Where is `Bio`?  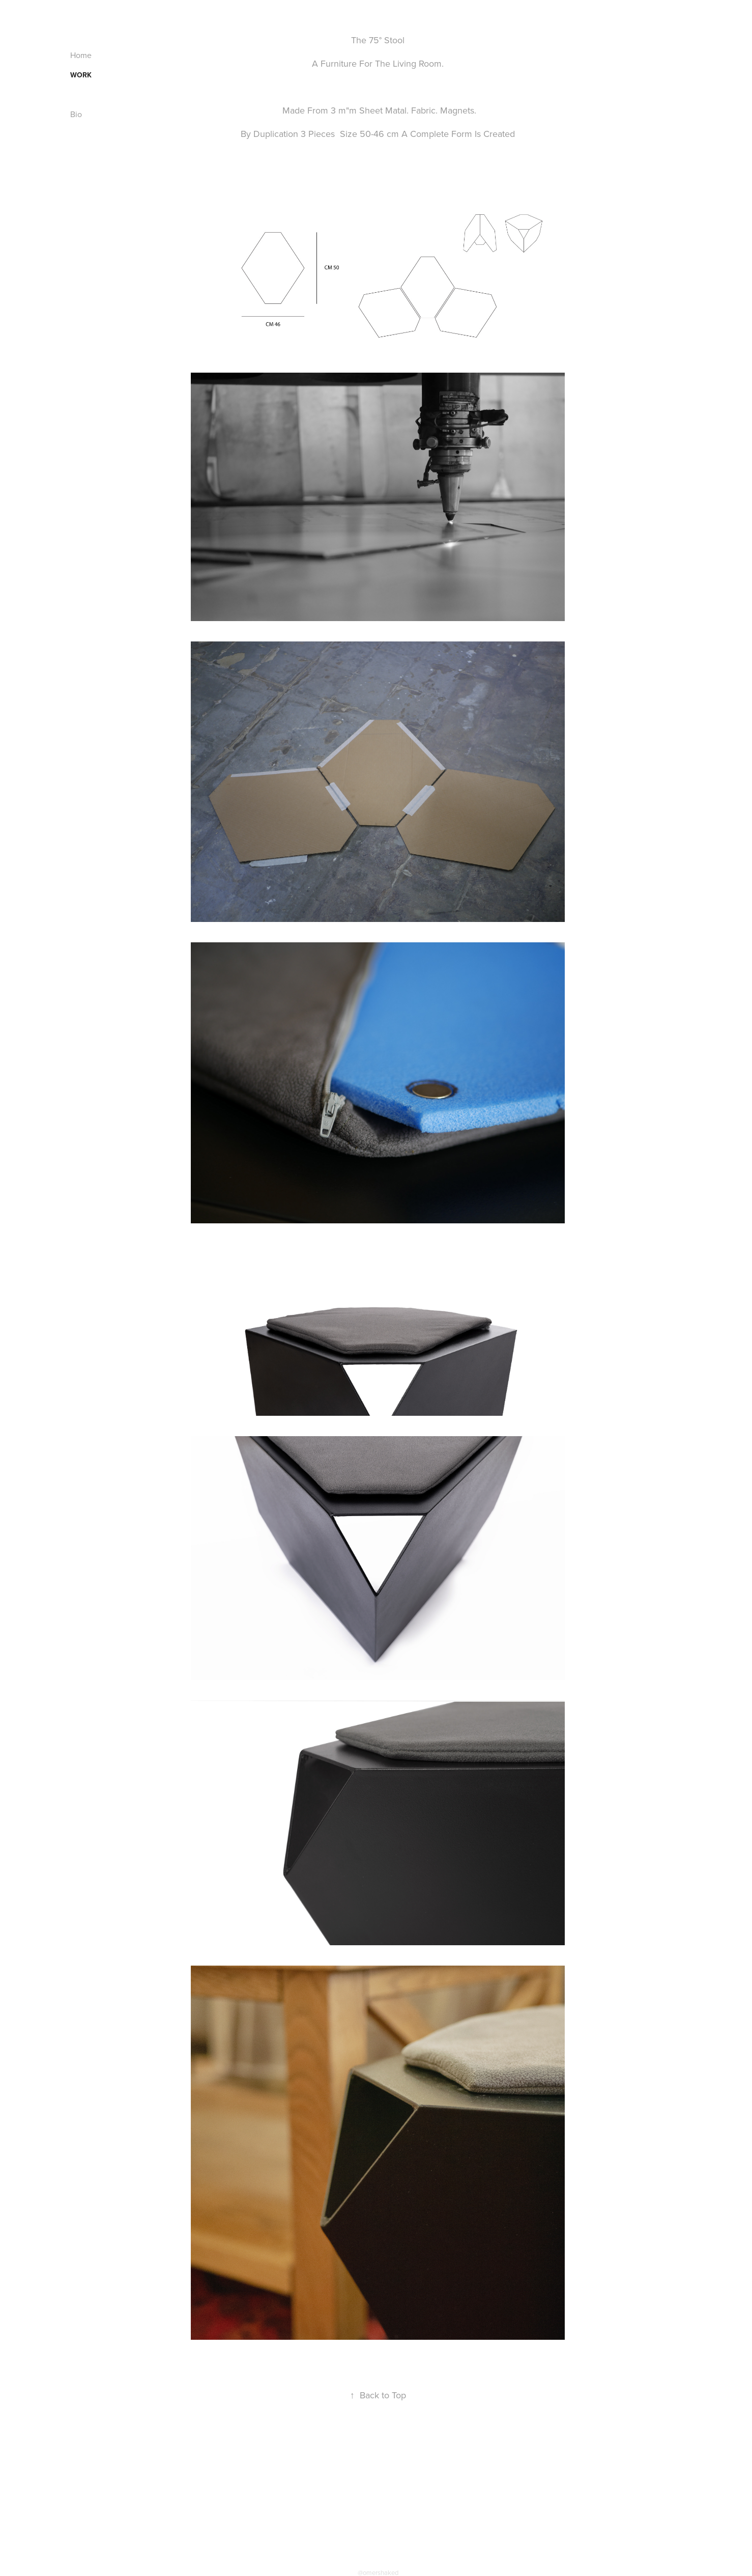 Bio is located at coordinates (76, 114).